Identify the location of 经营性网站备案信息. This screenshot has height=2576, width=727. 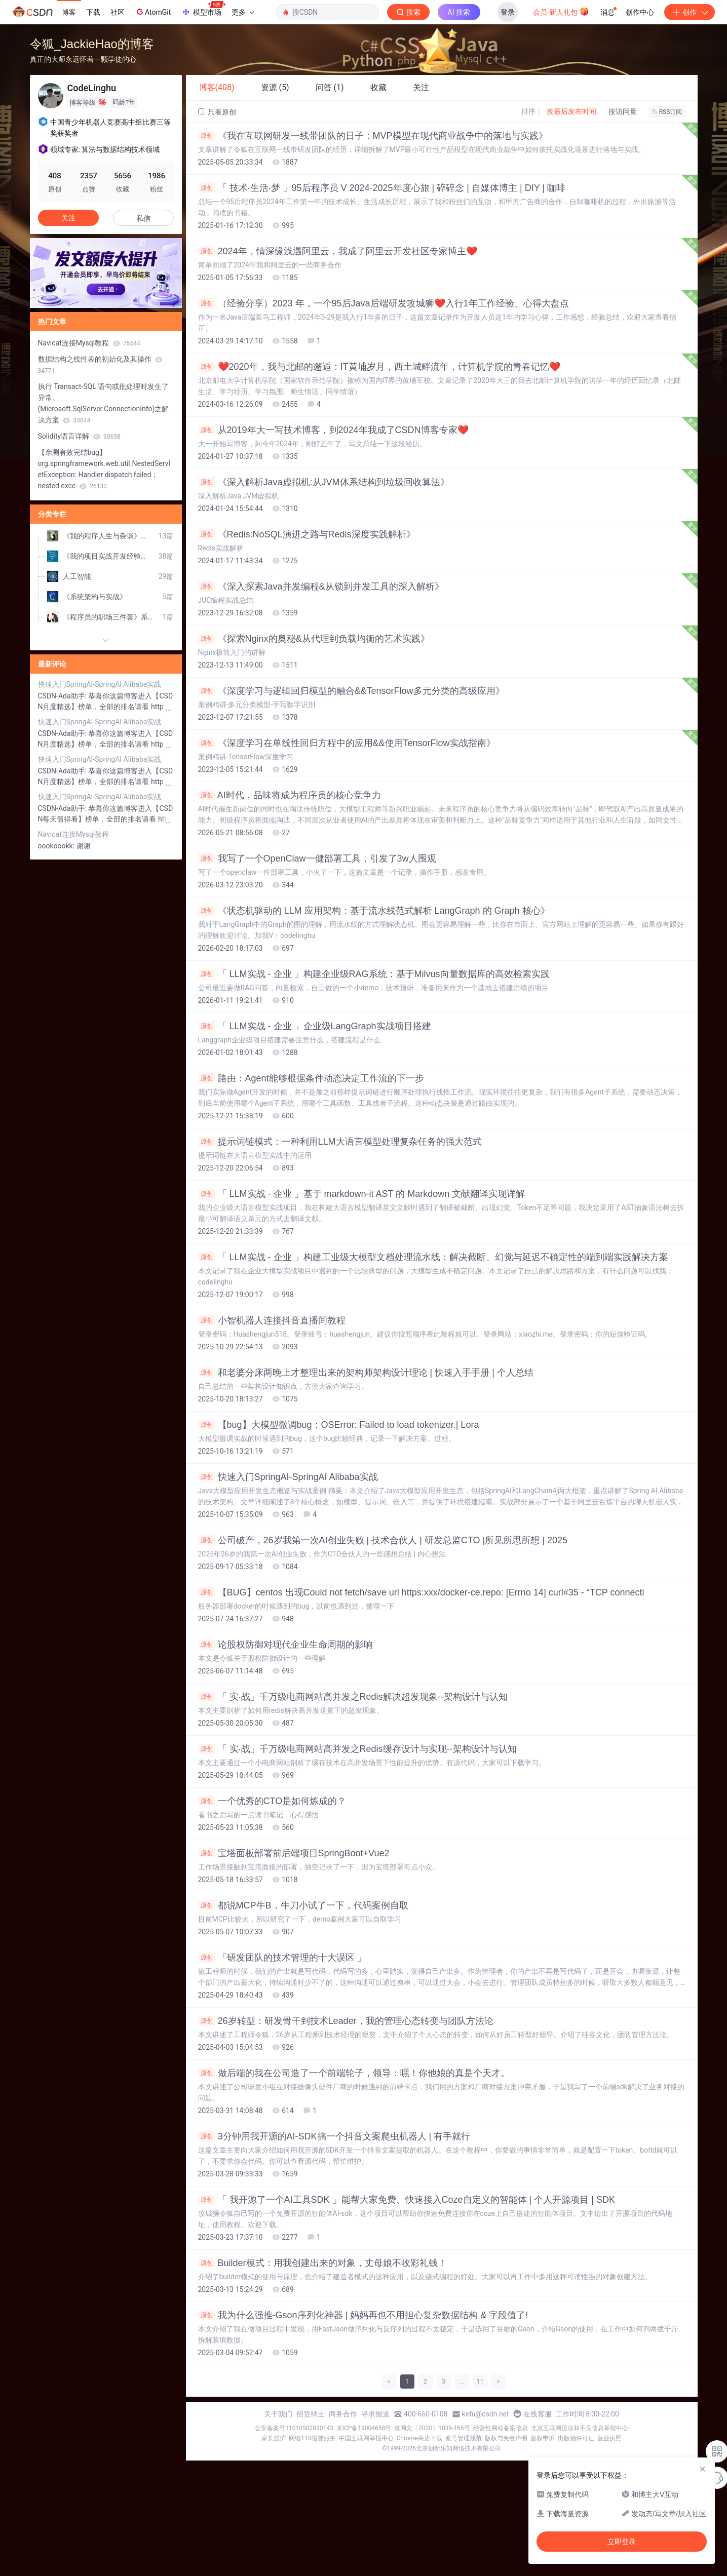
(500, 2428).